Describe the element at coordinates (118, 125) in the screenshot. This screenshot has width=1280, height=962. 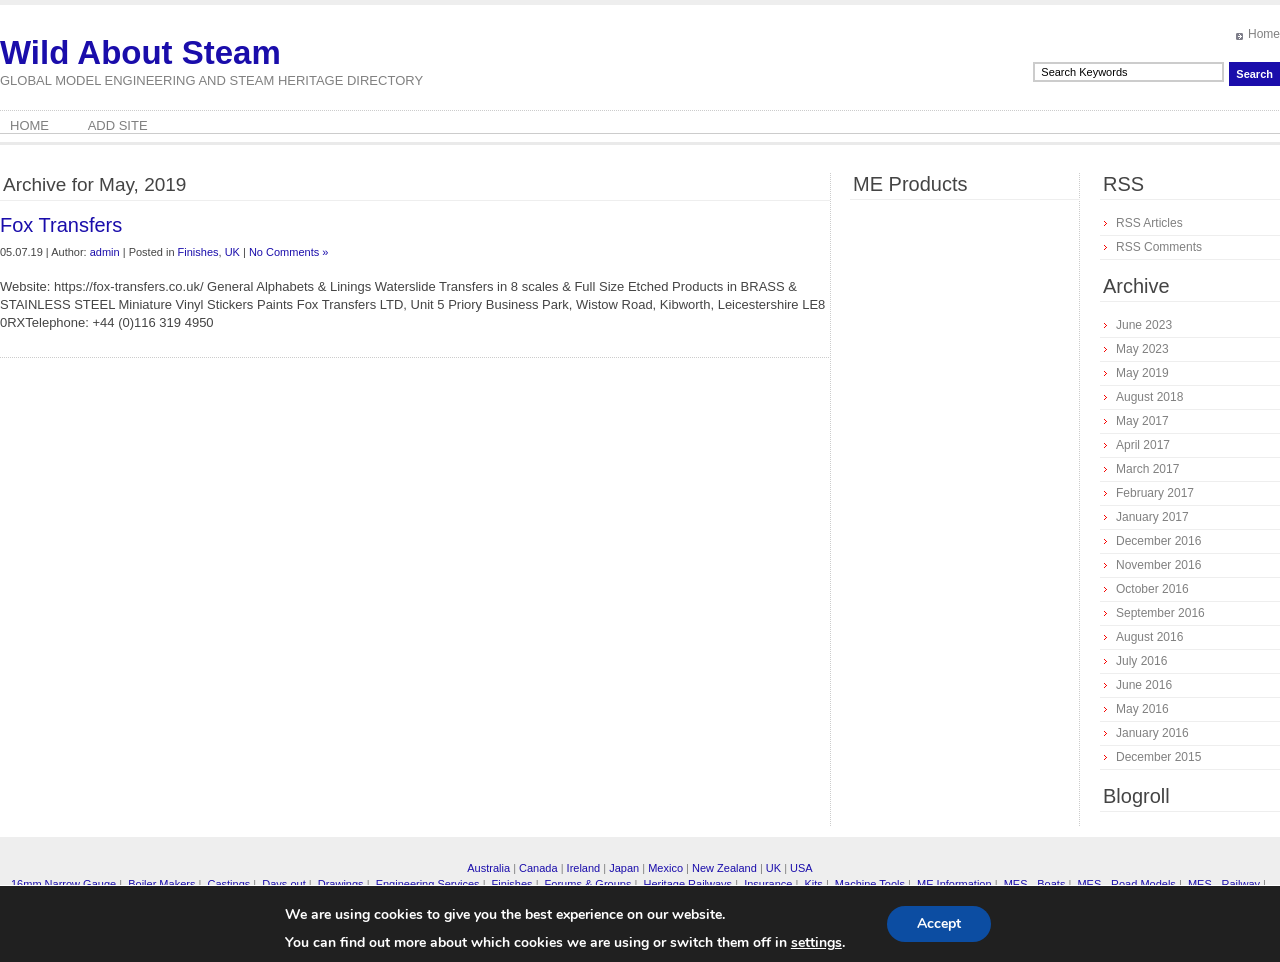
I see `Add Site` at that location.